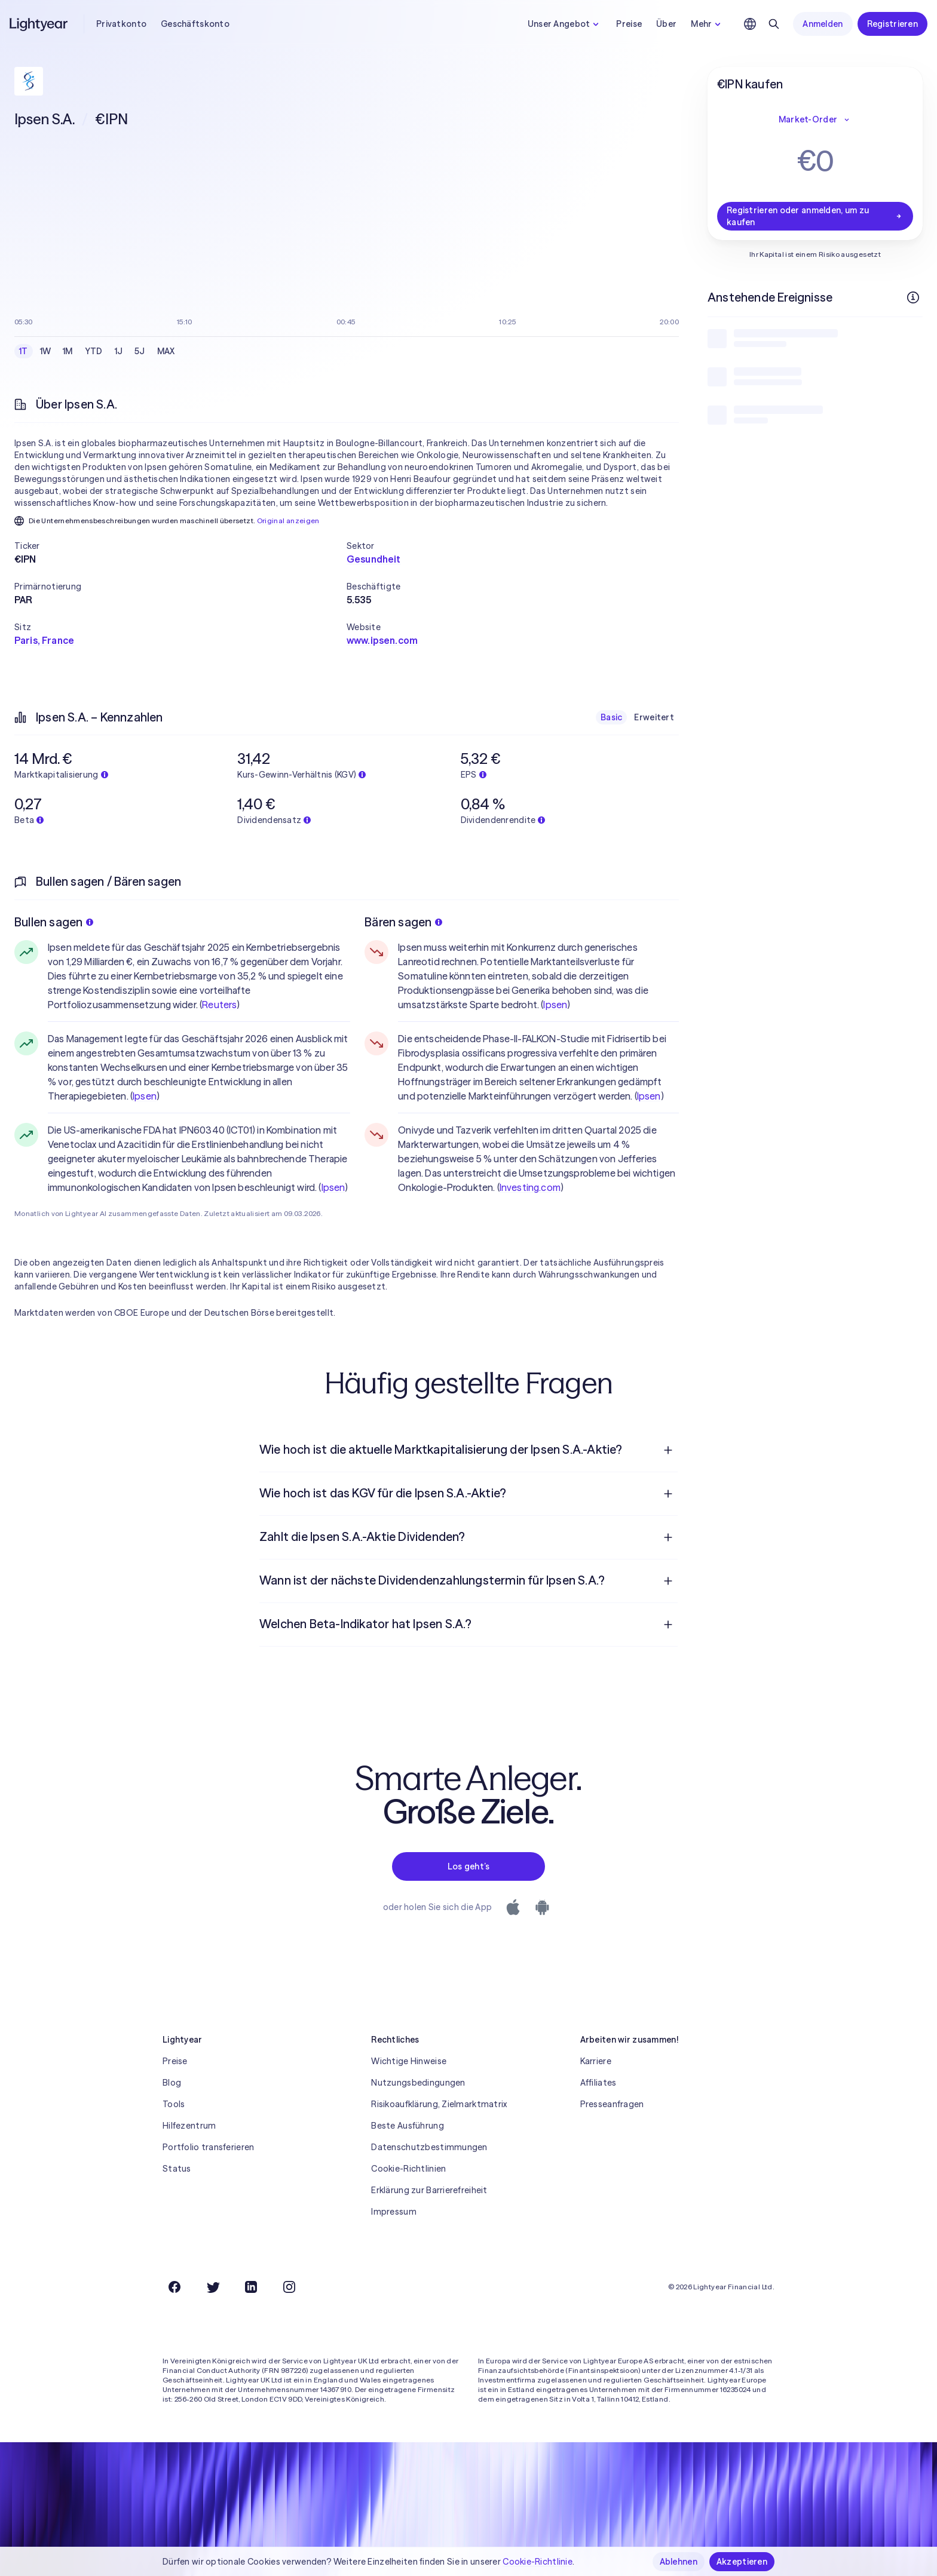 The width and height of the screenshot is (937, 2576). Describe the element at coordinates (666, 24) in the screenshot. I see `Über` at that location.